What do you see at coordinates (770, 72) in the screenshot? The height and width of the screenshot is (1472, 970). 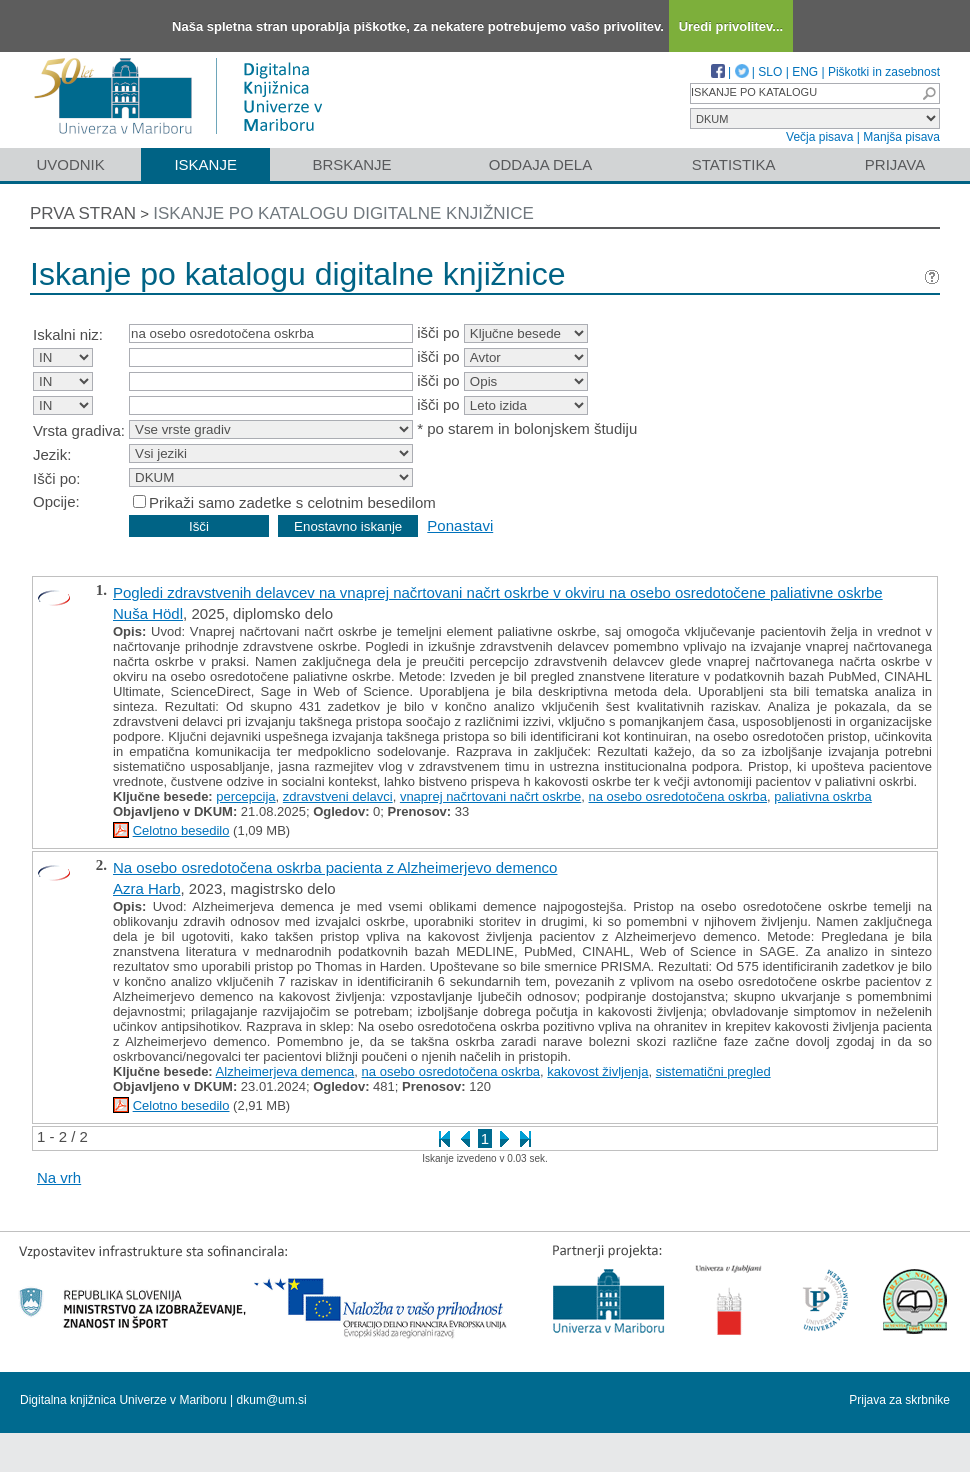 I see `SLO` at bounding box center [770, 72].